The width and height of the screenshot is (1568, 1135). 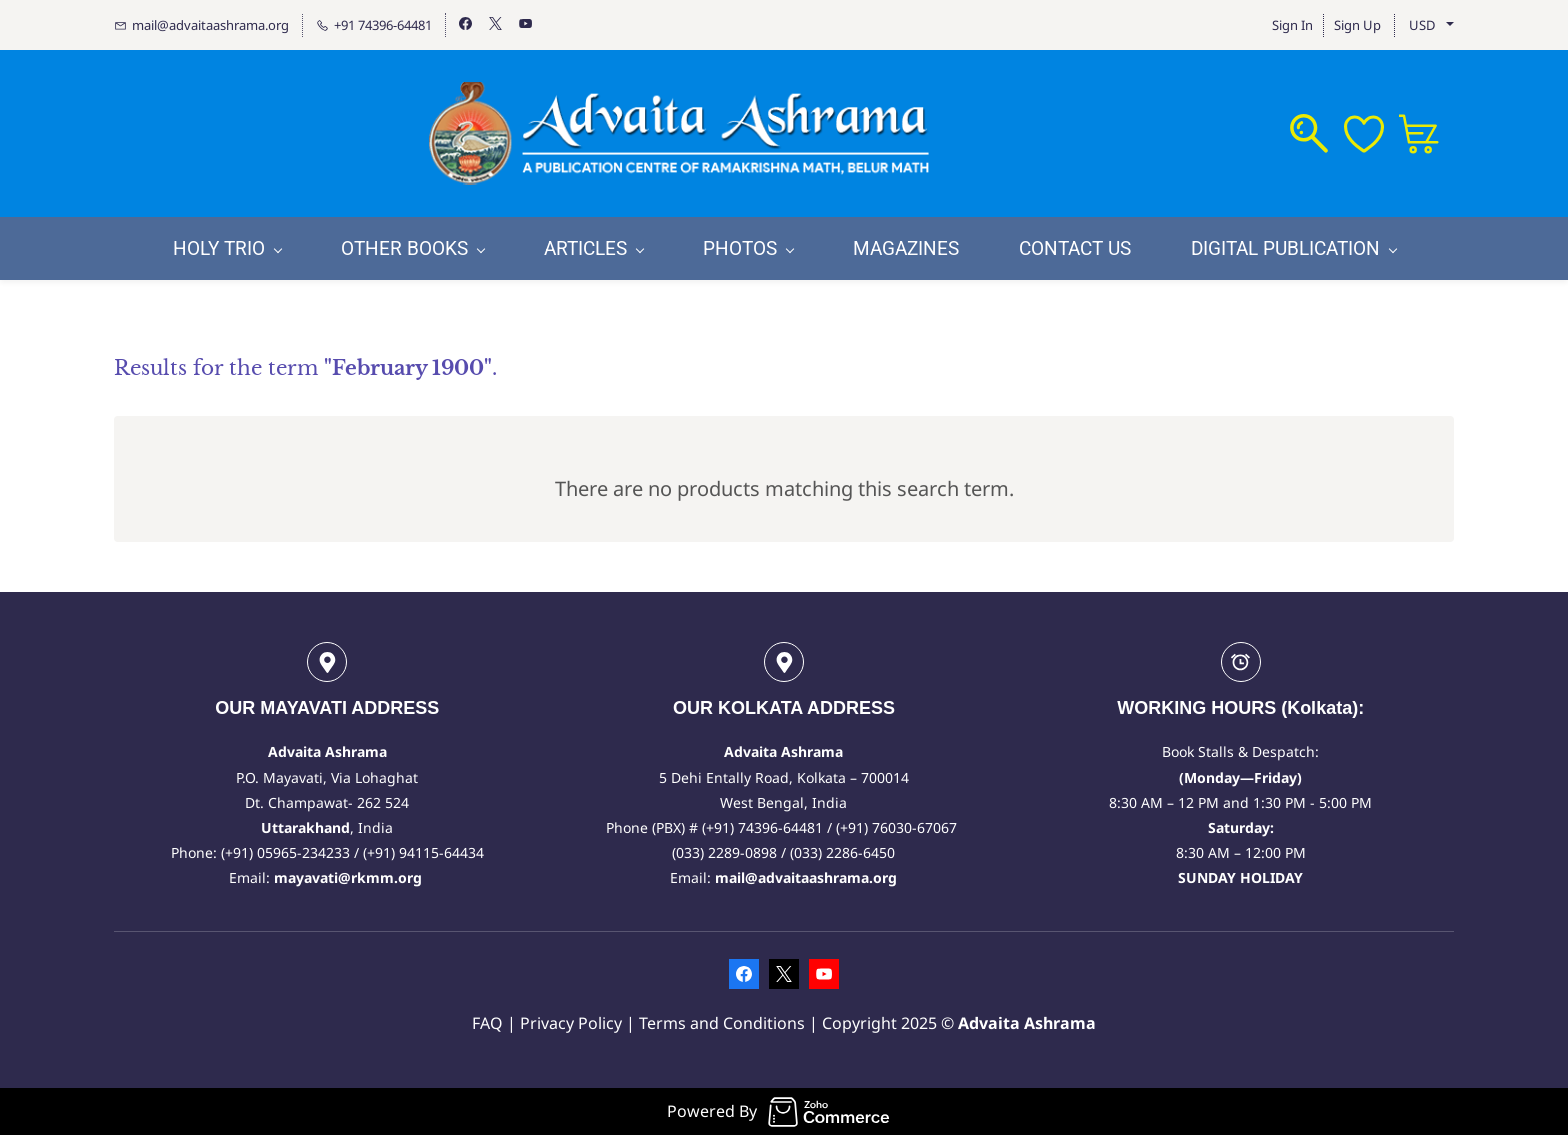 I want to click on [Wishlist], so click(x=1371, y=133).